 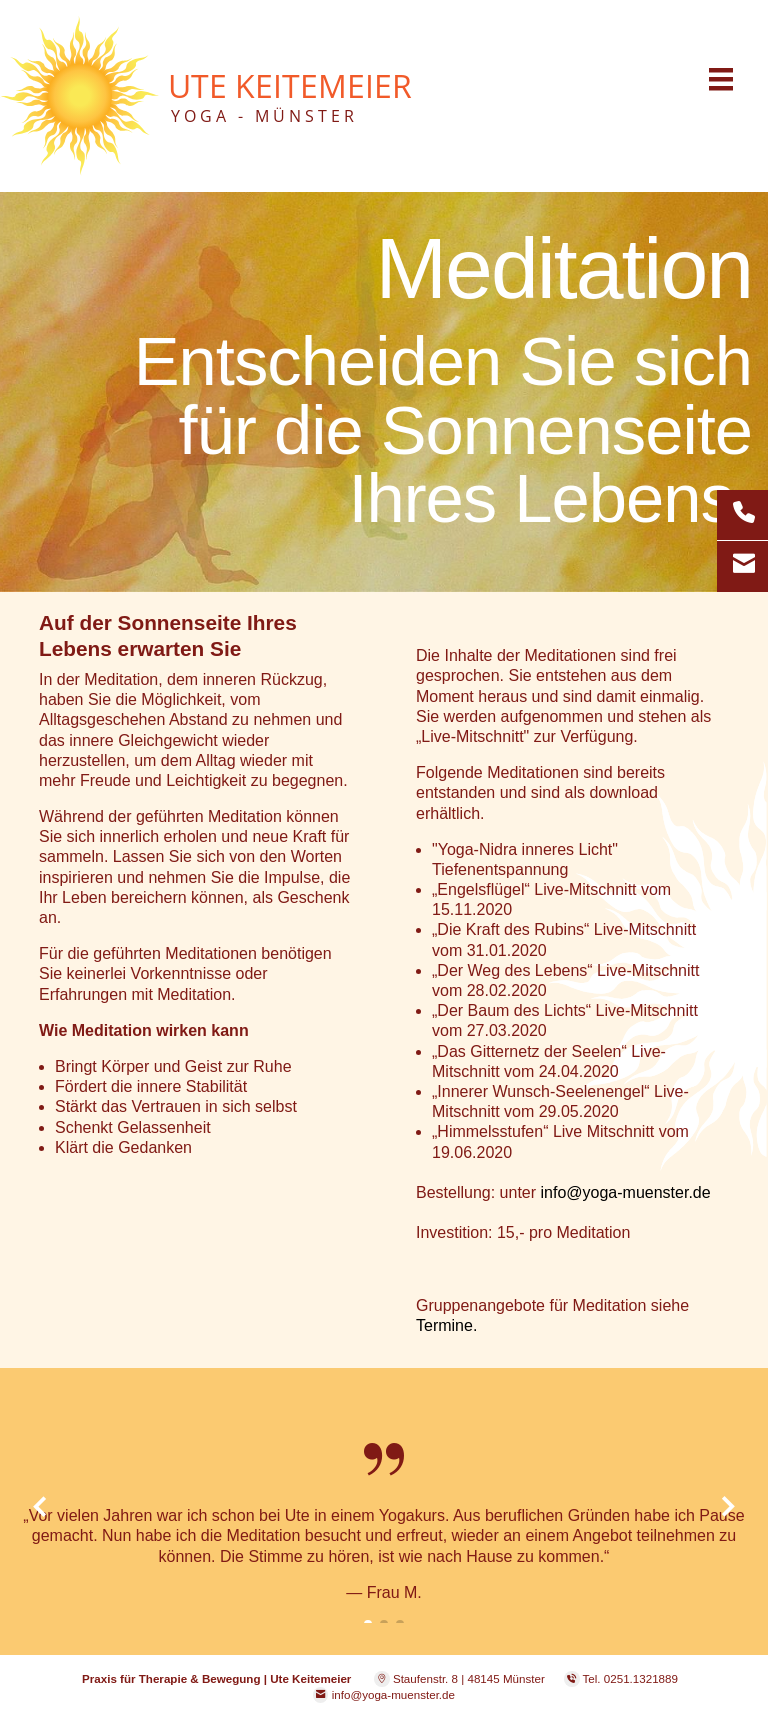 What do you see at coordinates (626, 1192) in the screenshot?
I see `info@yoga-muenster.de` at bounding box center [626, 1192].